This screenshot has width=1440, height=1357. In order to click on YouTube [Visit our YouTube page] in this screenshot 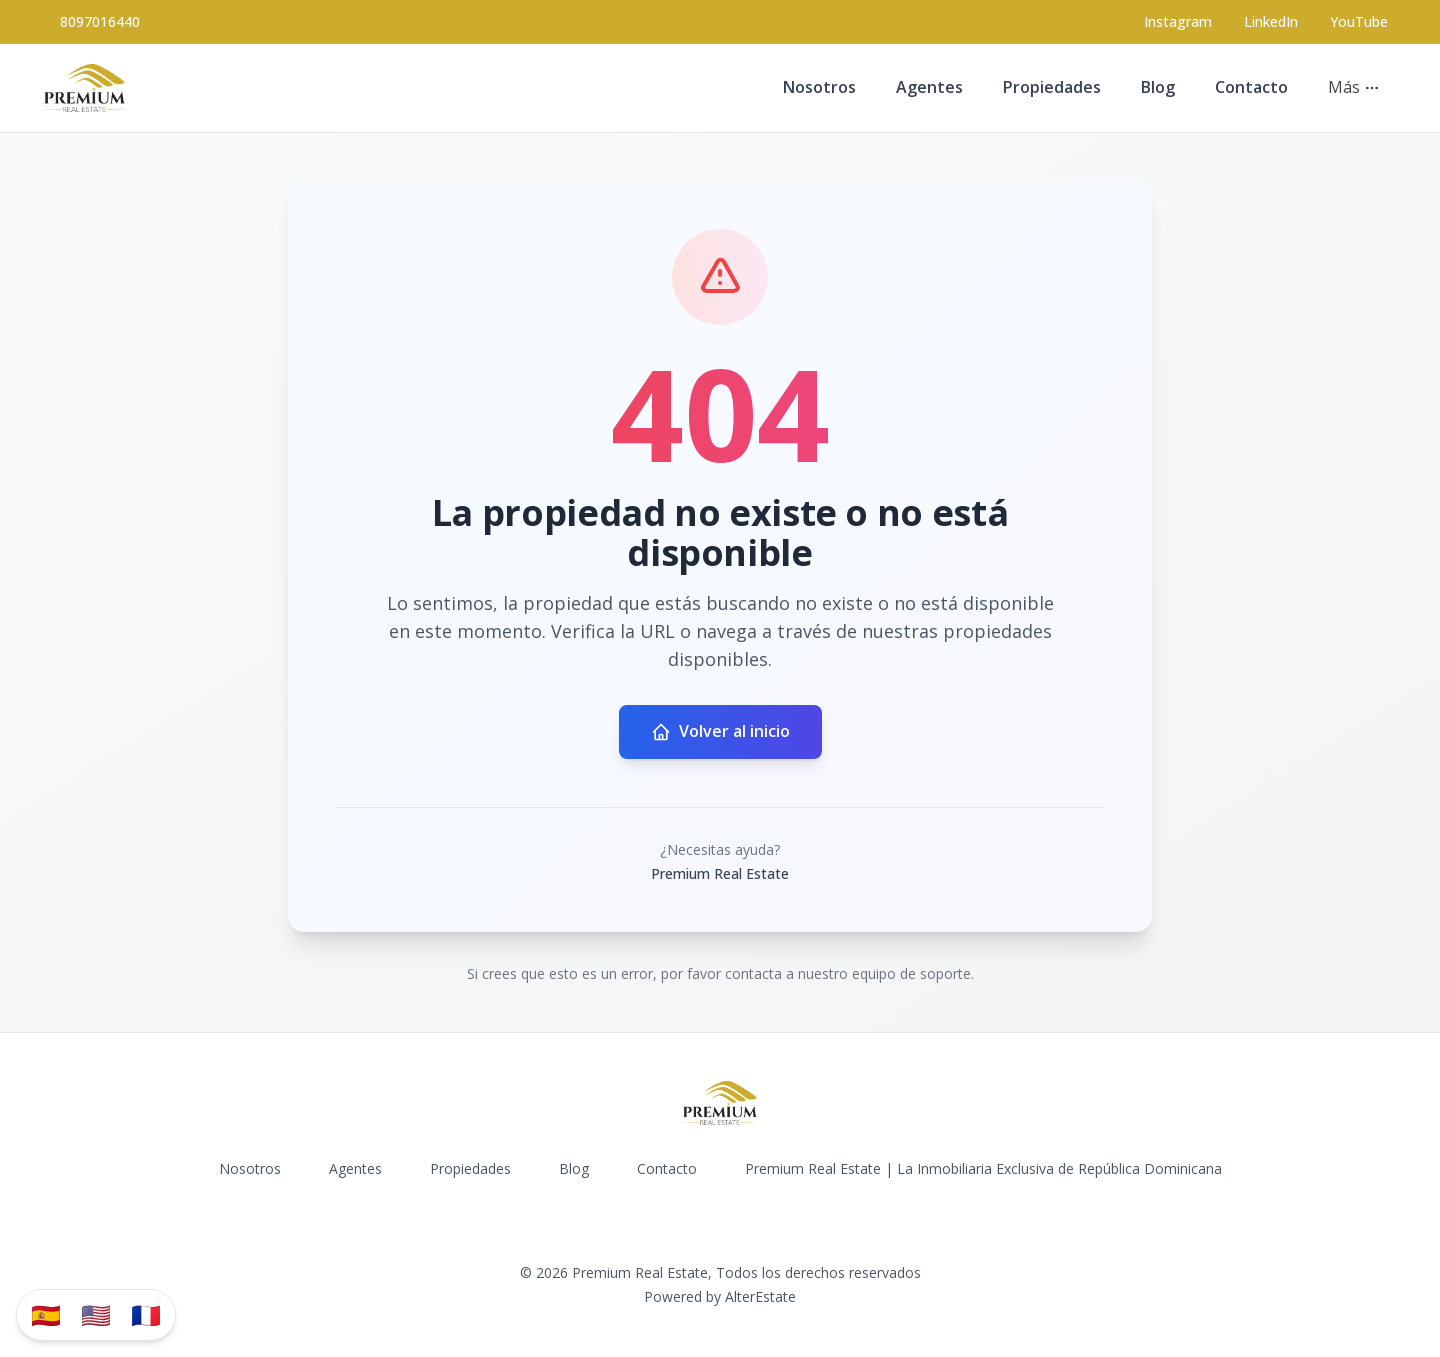, I will do `click(1359, 21)`.